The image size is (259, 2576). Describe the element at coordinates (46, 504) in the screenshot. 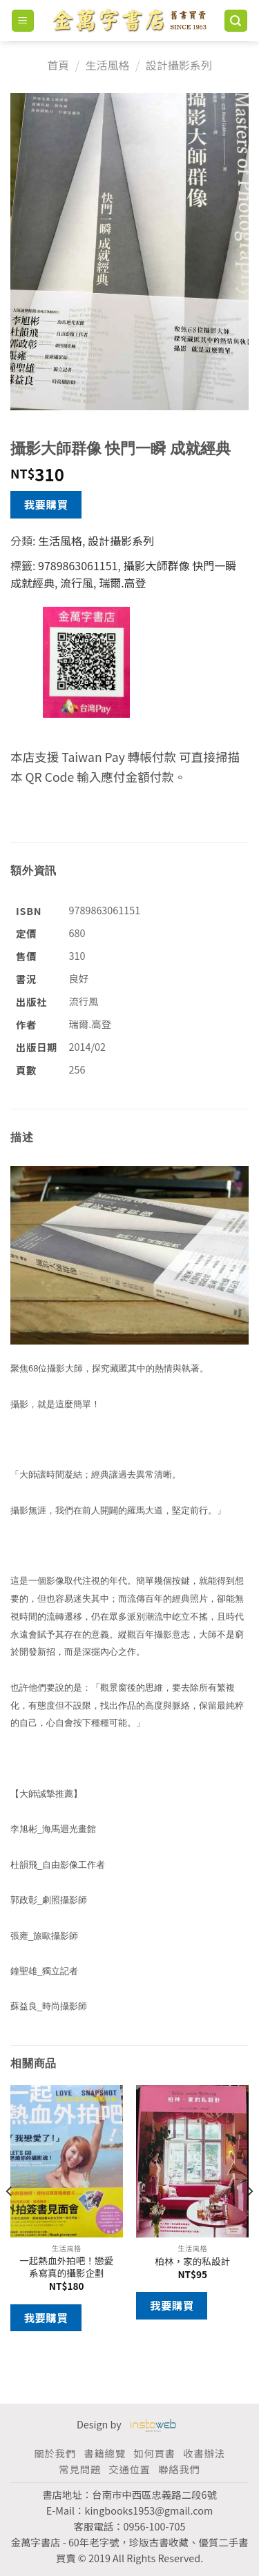

I see `我要購買` at that location.